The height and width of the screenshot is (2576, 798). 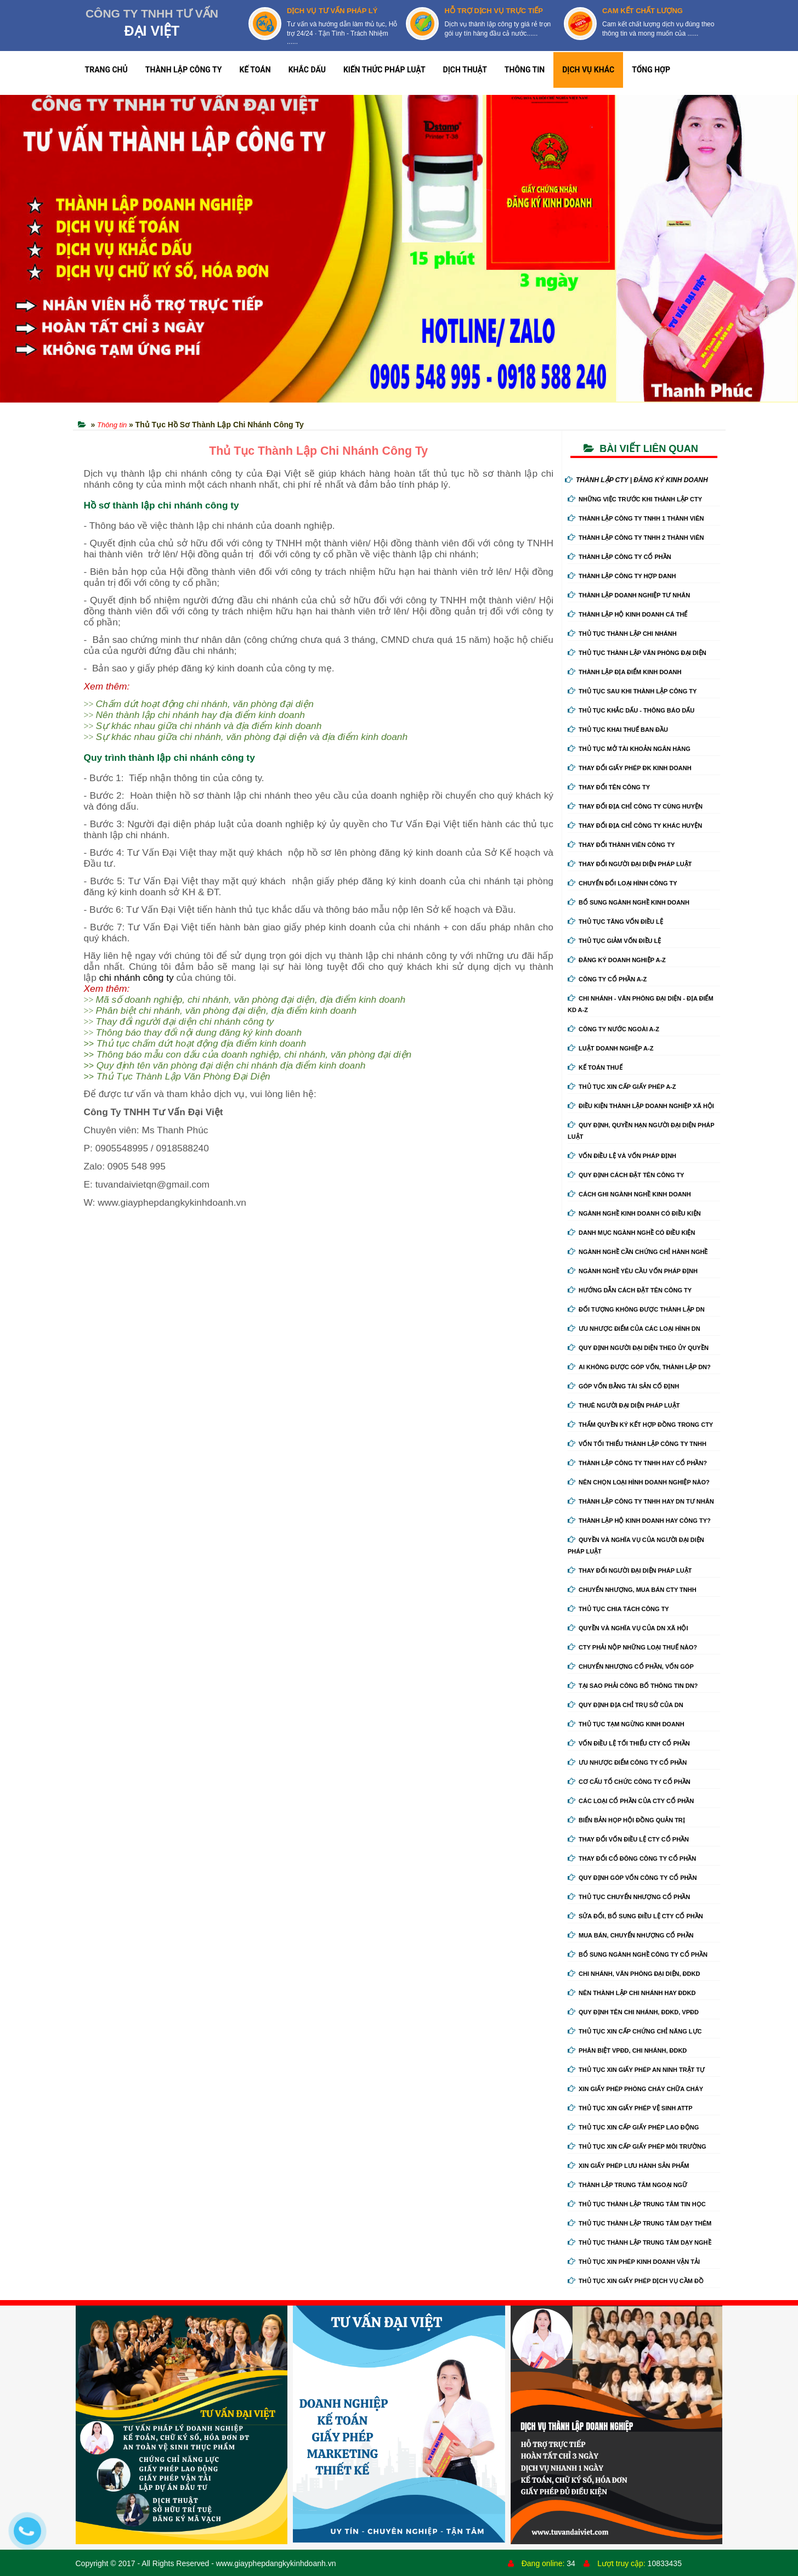 I want to click on Quy định địa chỉ trụ sở của DN, so click(x=625, y=1705).